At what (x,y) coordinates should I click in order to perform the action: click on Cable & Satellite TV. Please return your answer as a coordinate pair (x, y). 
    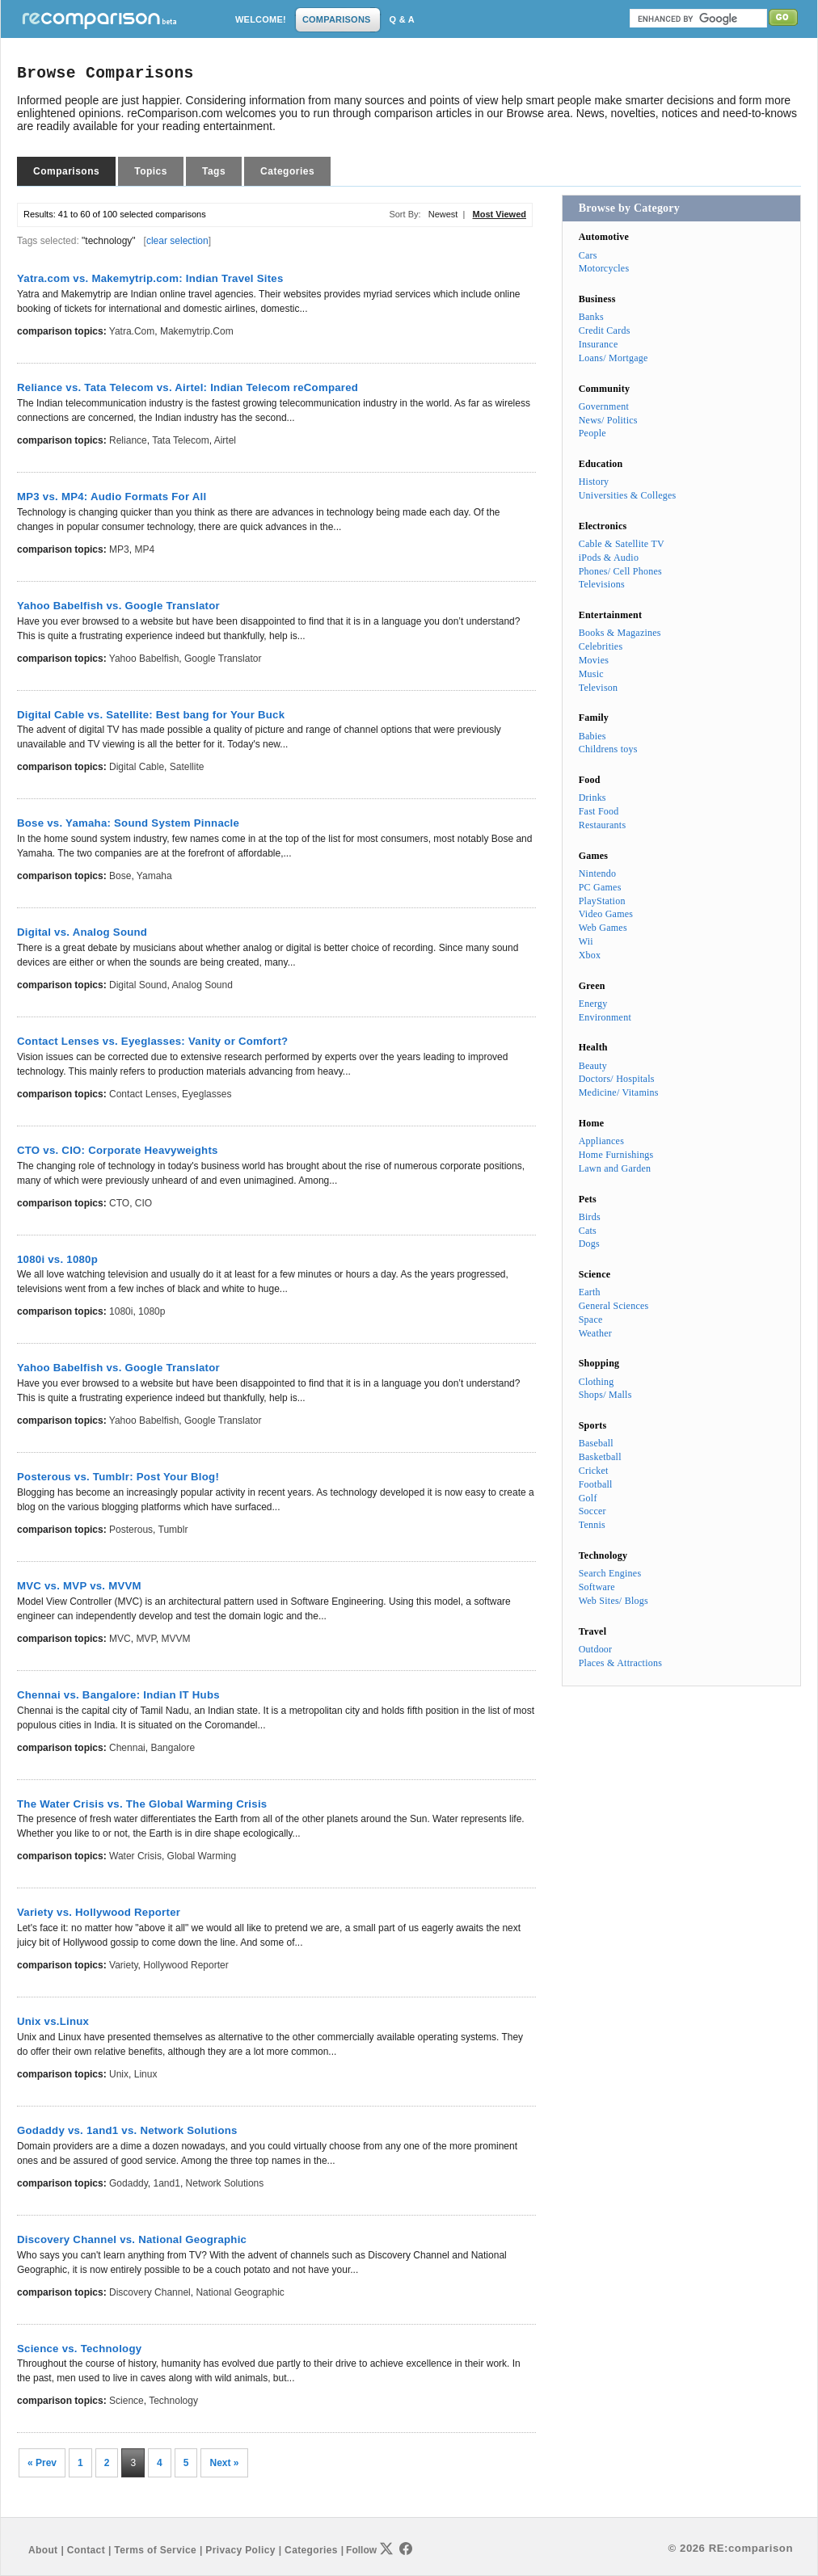
    Looking at the image, I should click on (621, 543).